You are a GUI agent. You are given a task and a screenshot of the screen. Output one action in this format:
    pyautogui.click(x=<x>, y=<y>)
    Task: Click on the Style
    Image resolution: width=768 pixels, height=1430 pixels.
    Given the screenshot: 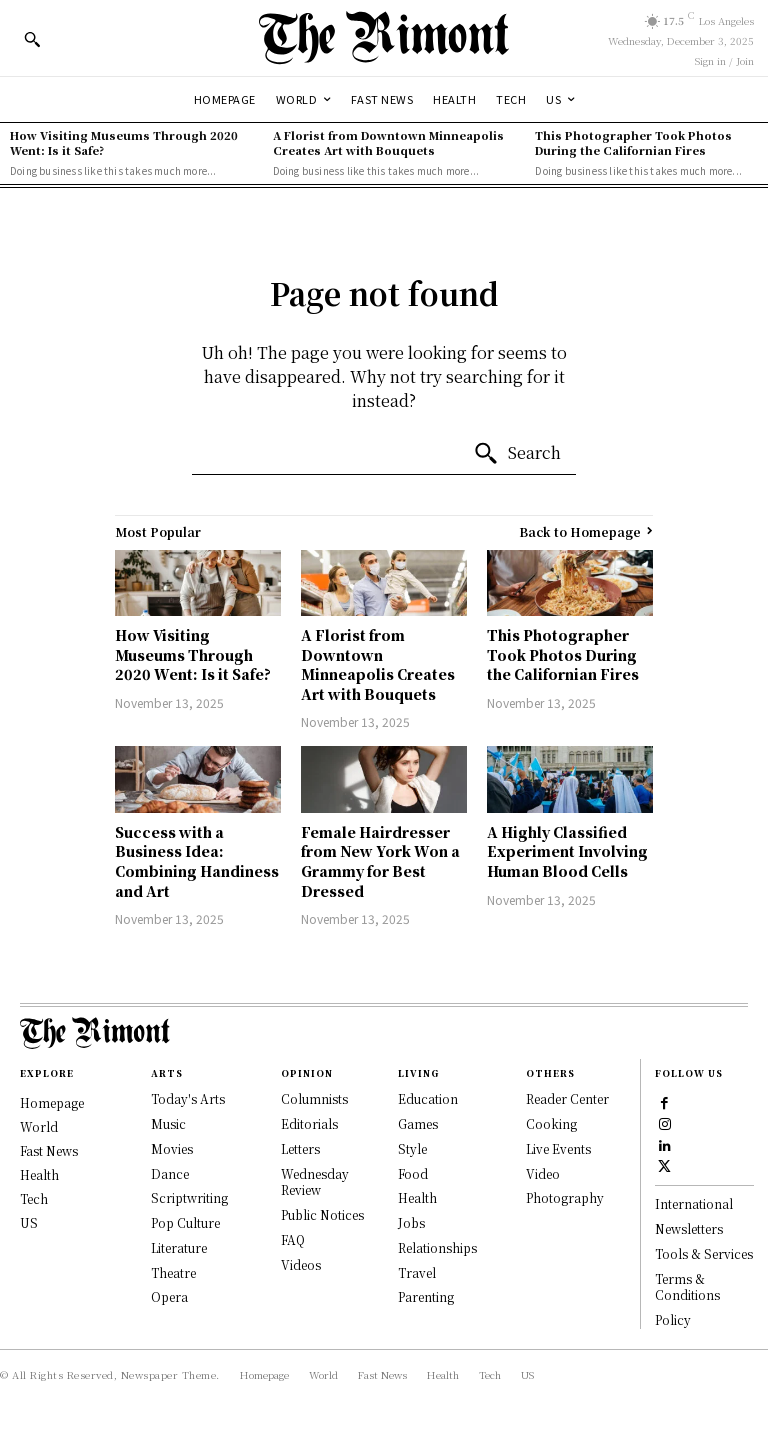 What is the action you would take?
    pyautogui.click(x=412, y=1148)
    